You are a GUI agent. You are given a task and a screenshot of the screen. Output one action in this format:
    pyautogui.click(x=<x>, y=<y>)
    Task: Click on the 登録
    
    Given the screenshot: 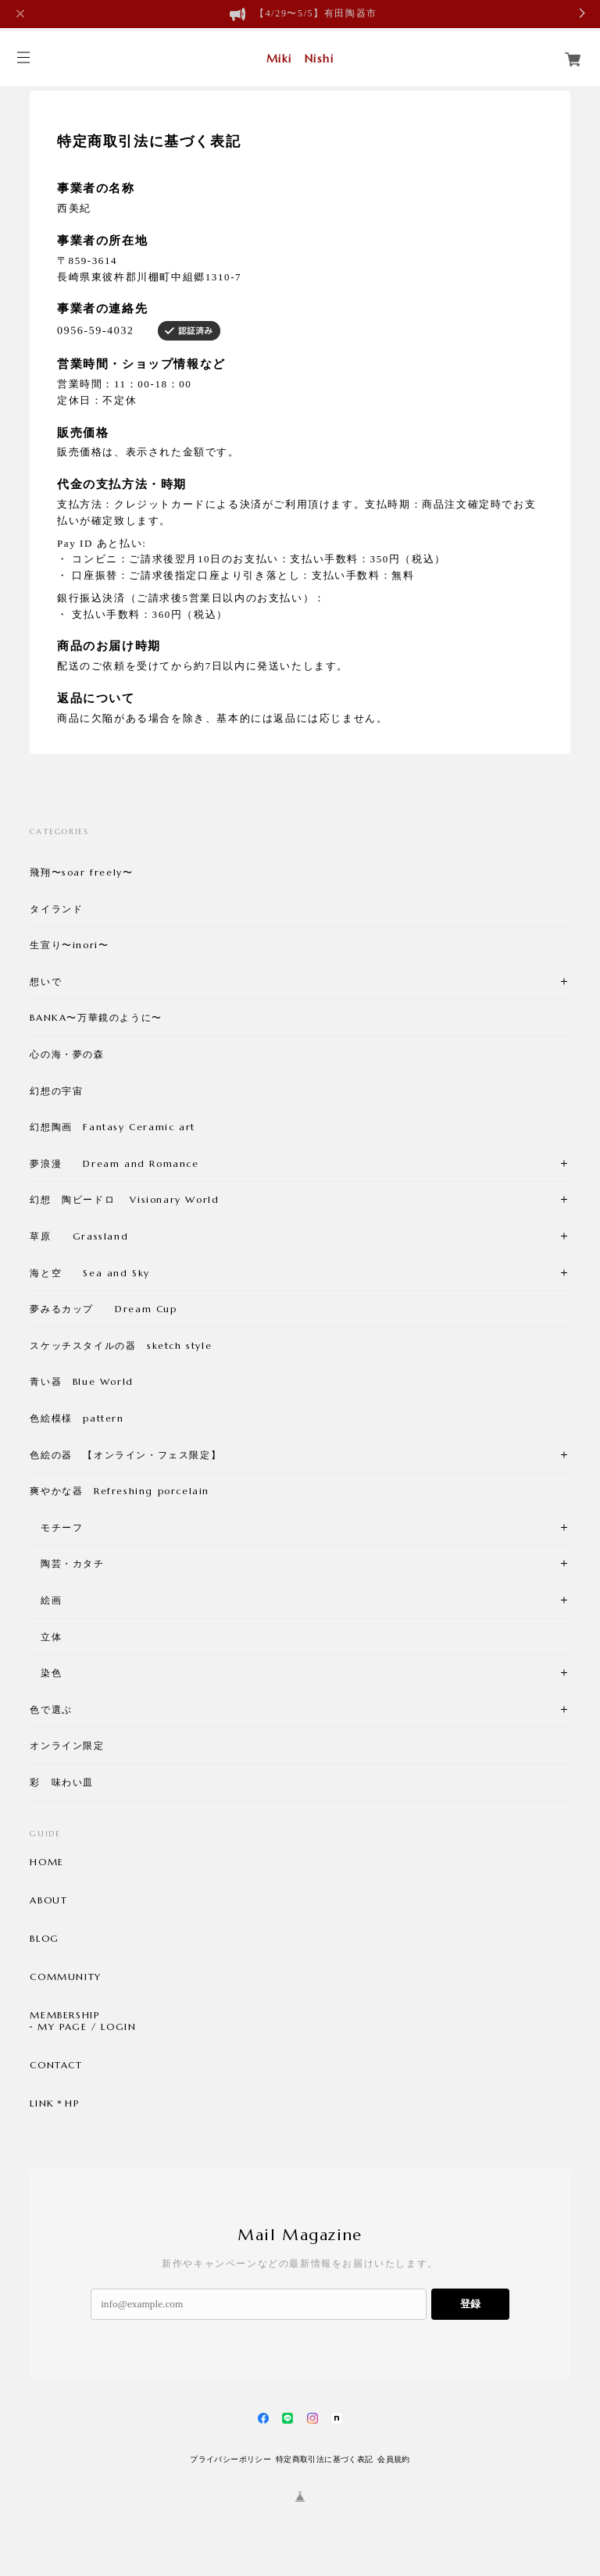 What is the action you would take?
    pyautogui.click(x=470, y=2304)
    